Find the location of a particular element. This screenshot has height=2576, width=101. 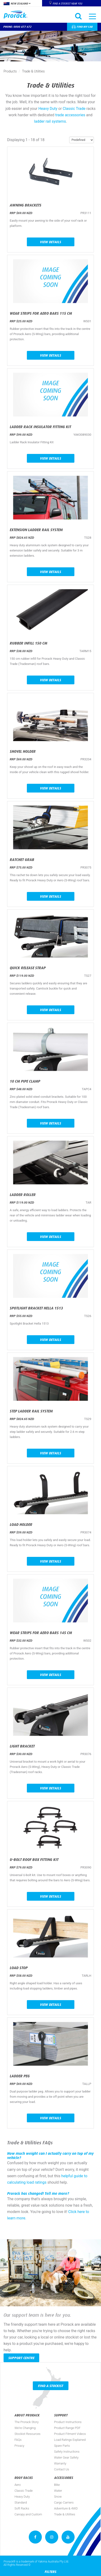

Spare Parts is located at coordinates (62, 2445).